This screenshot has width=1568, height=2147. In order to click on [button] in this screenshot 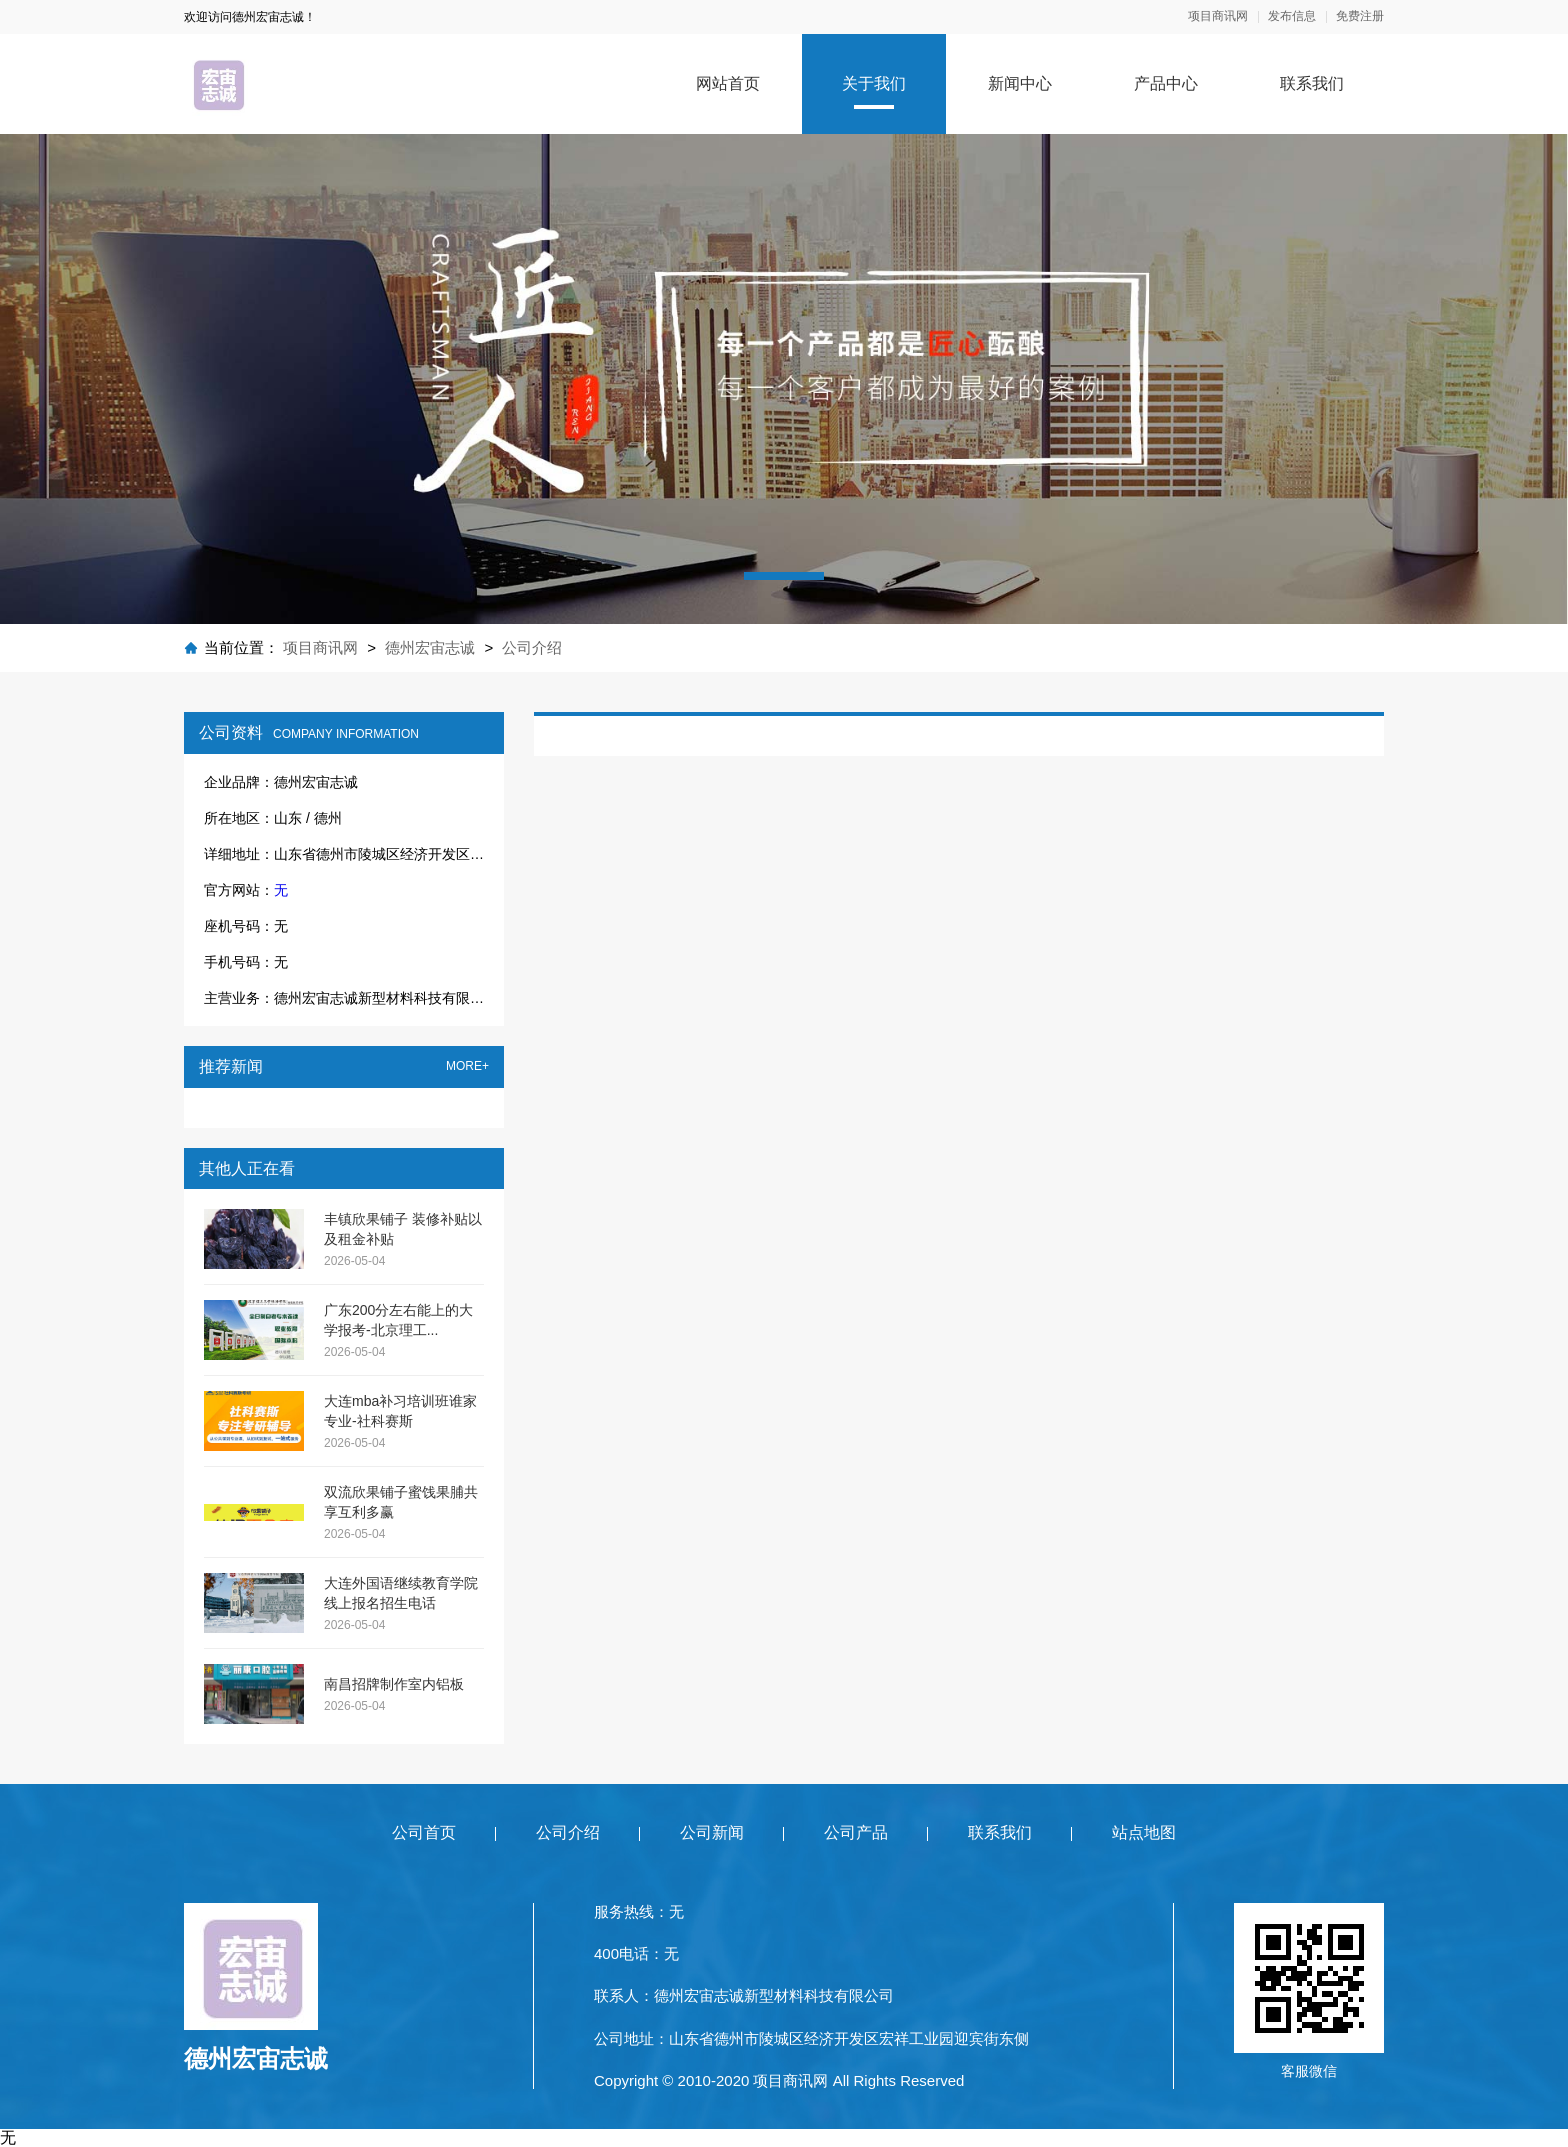, I will do `click(784, 576)`.